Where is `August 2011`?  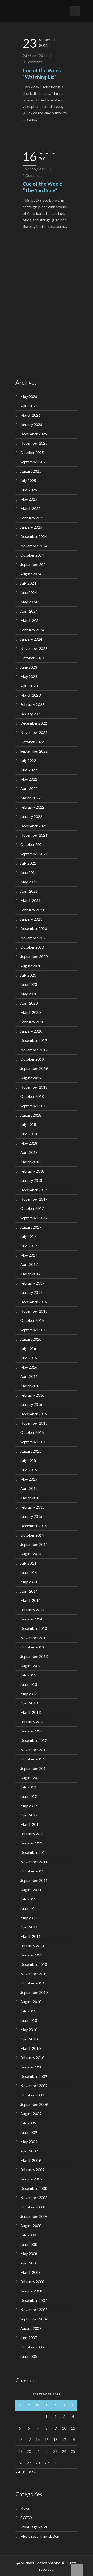 August 2011 is located at coordinates (30, 1889).